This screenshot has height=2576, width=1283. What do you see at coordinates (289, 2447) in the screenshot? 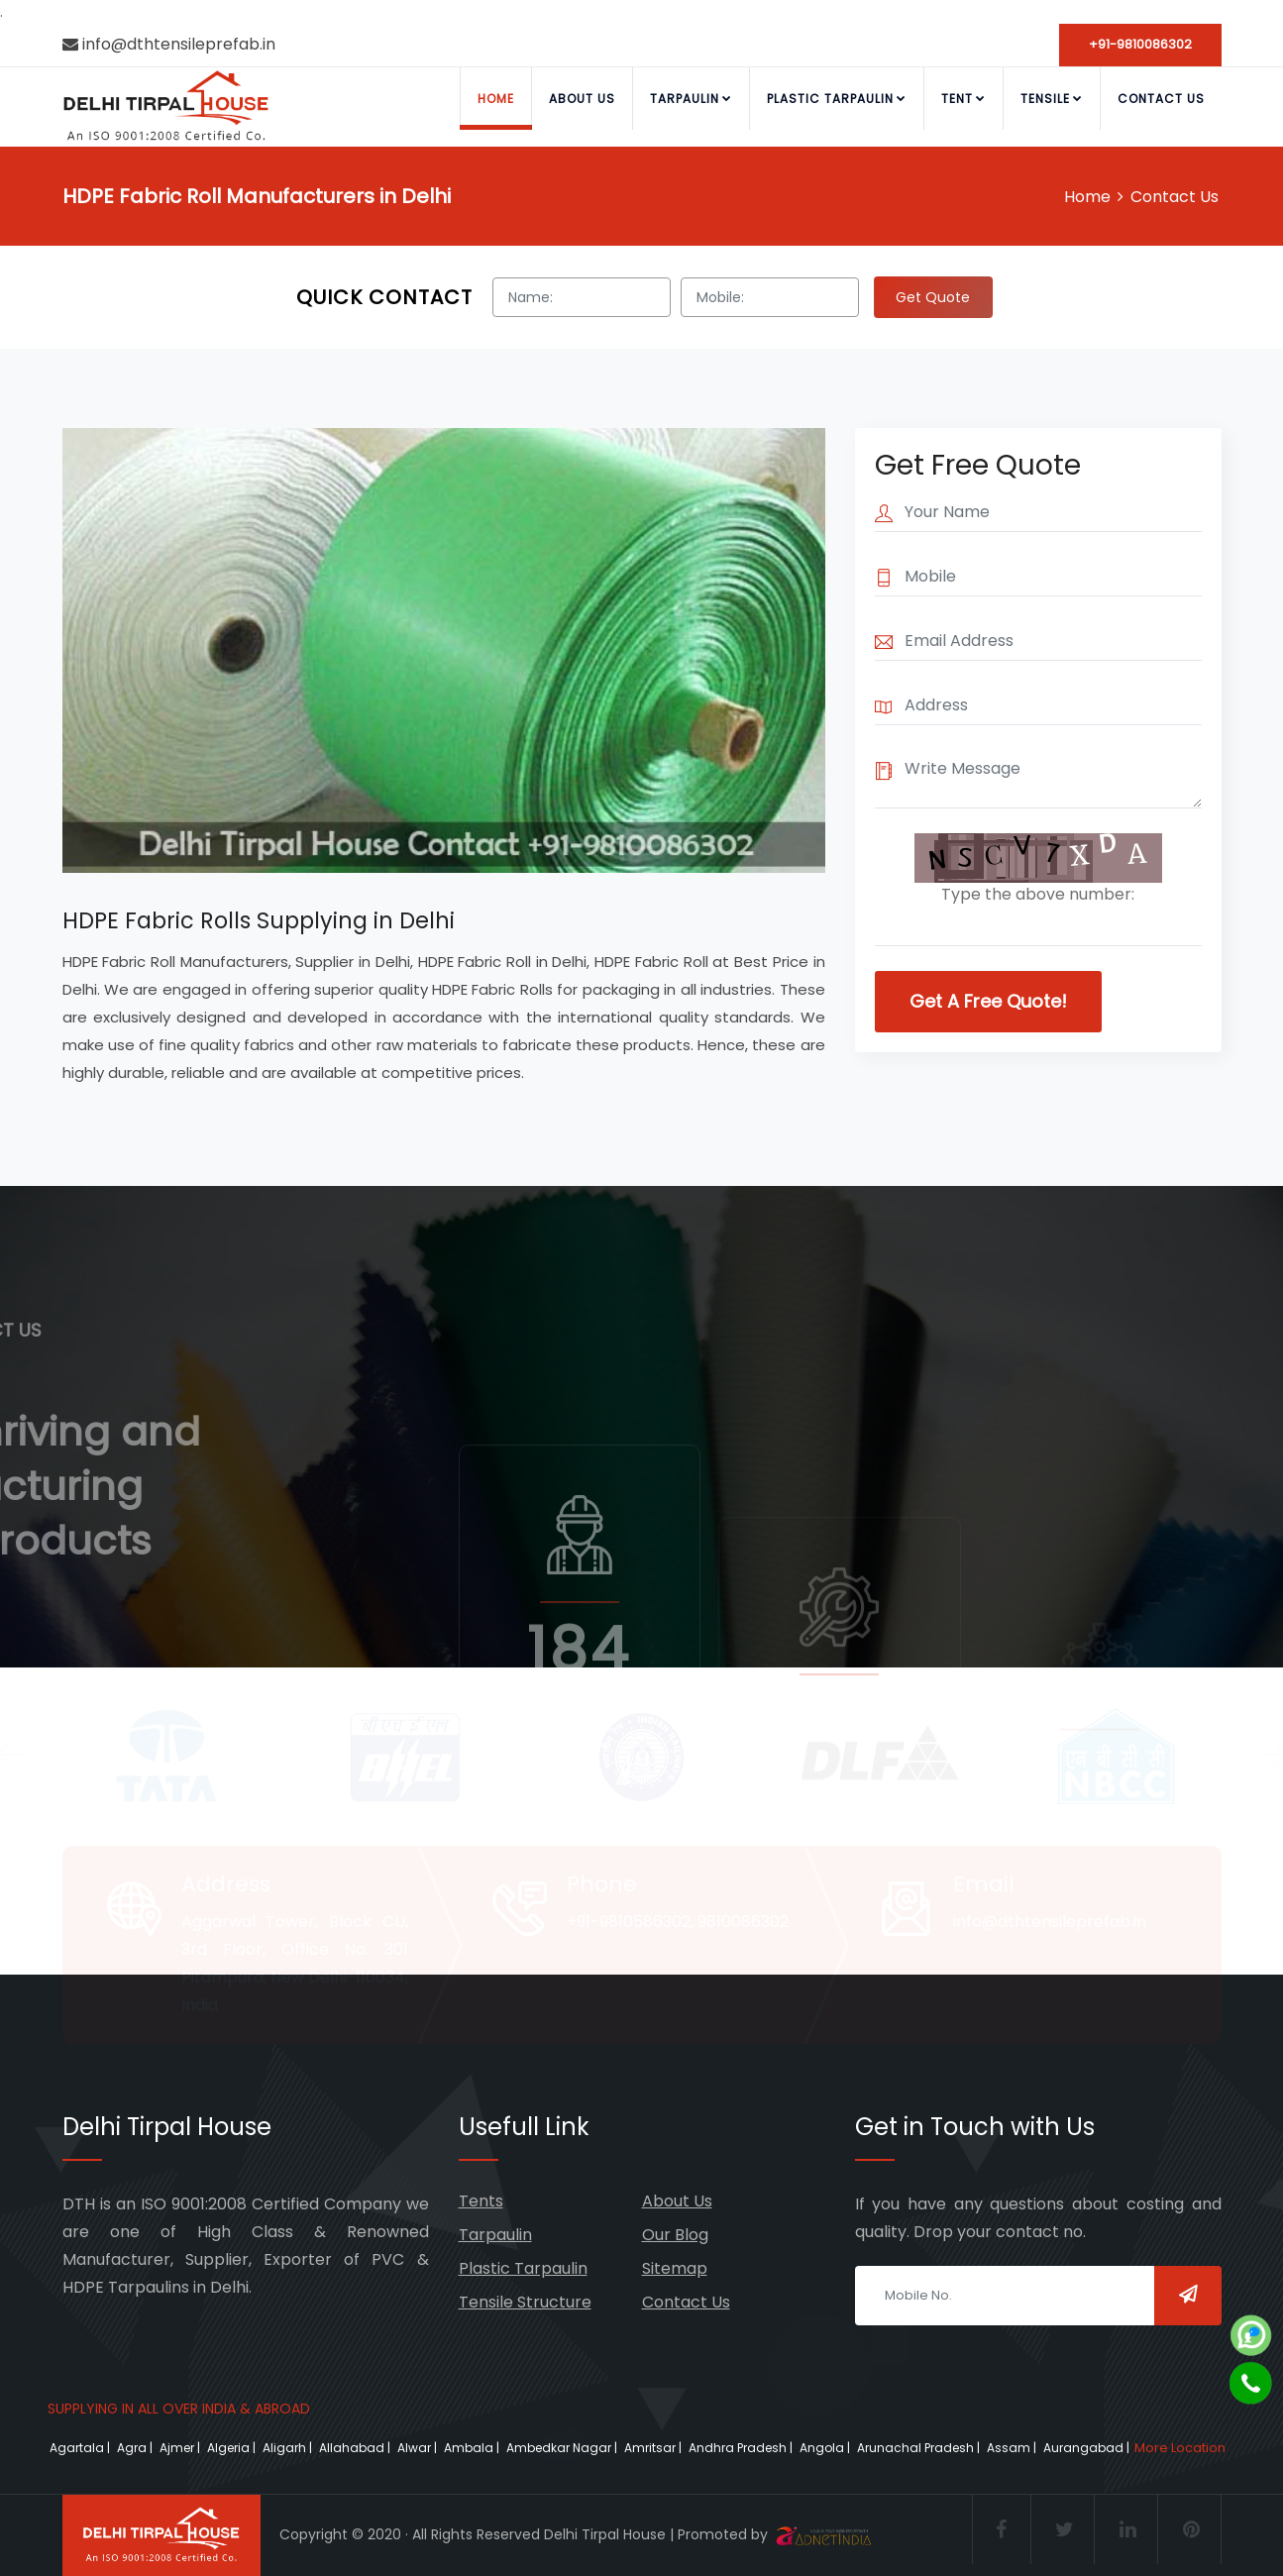
I see `Aligarh |` at bounding box center [289, 2447].